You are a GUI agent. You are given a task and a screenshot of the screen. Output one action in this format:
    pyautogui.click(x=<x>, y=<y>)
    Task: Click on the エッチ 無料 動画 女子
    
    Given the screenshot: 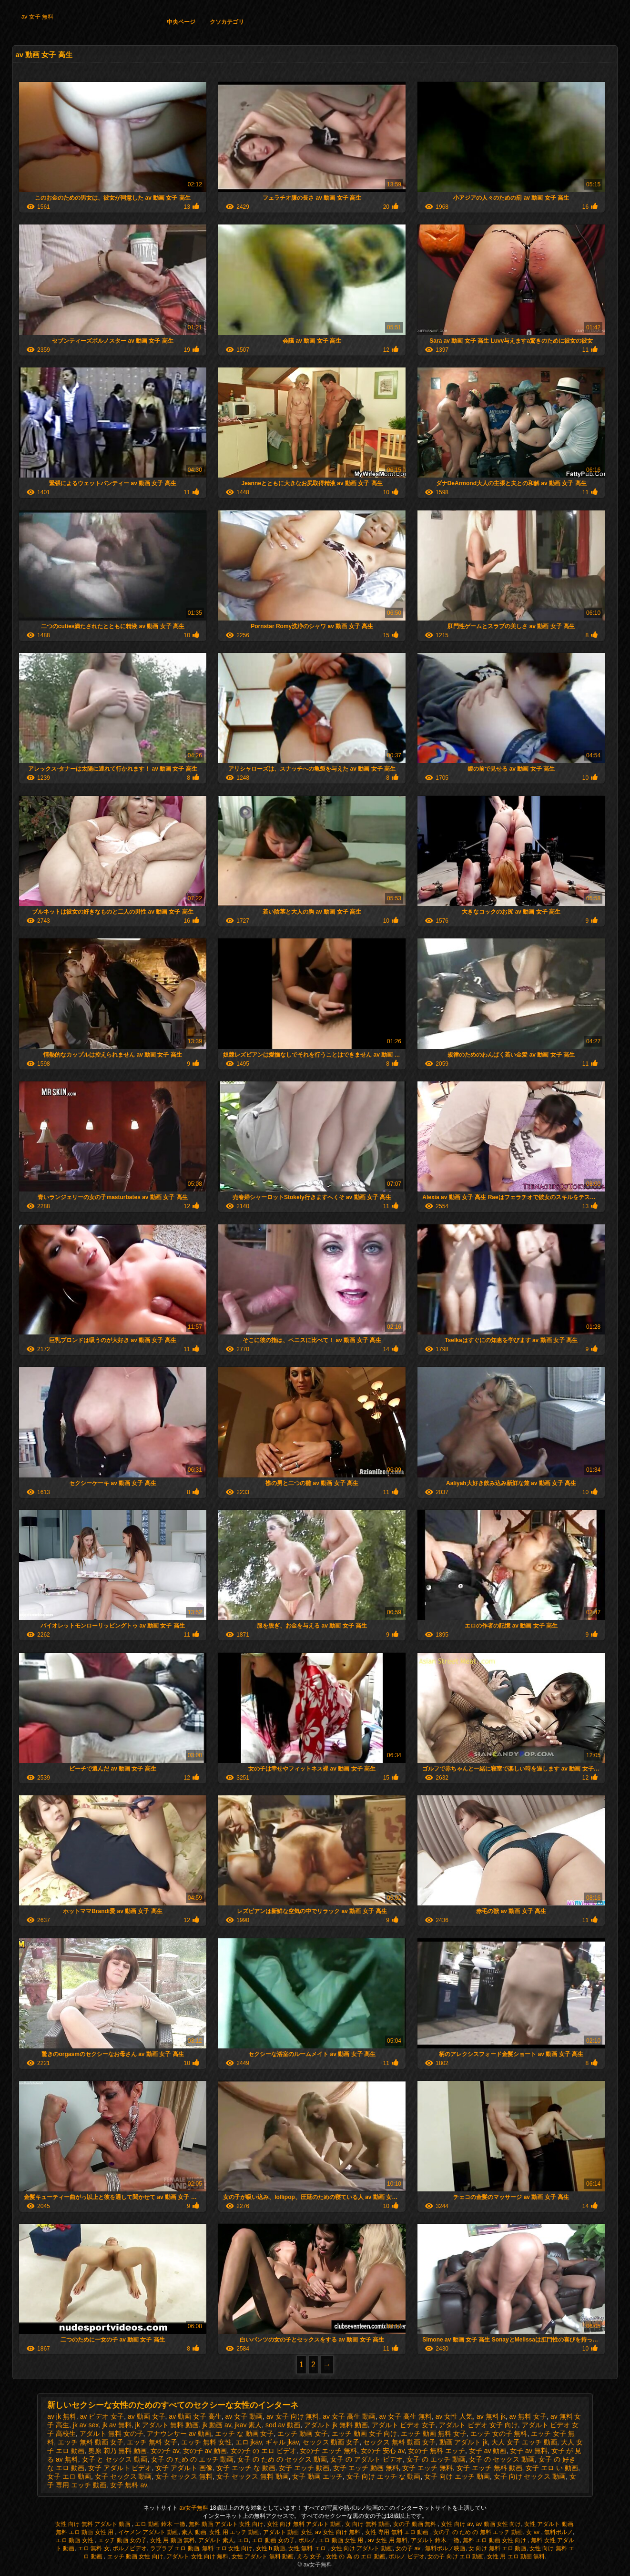 What is the action you would take?
    pyautogui.click(x=90, y=2442)
    